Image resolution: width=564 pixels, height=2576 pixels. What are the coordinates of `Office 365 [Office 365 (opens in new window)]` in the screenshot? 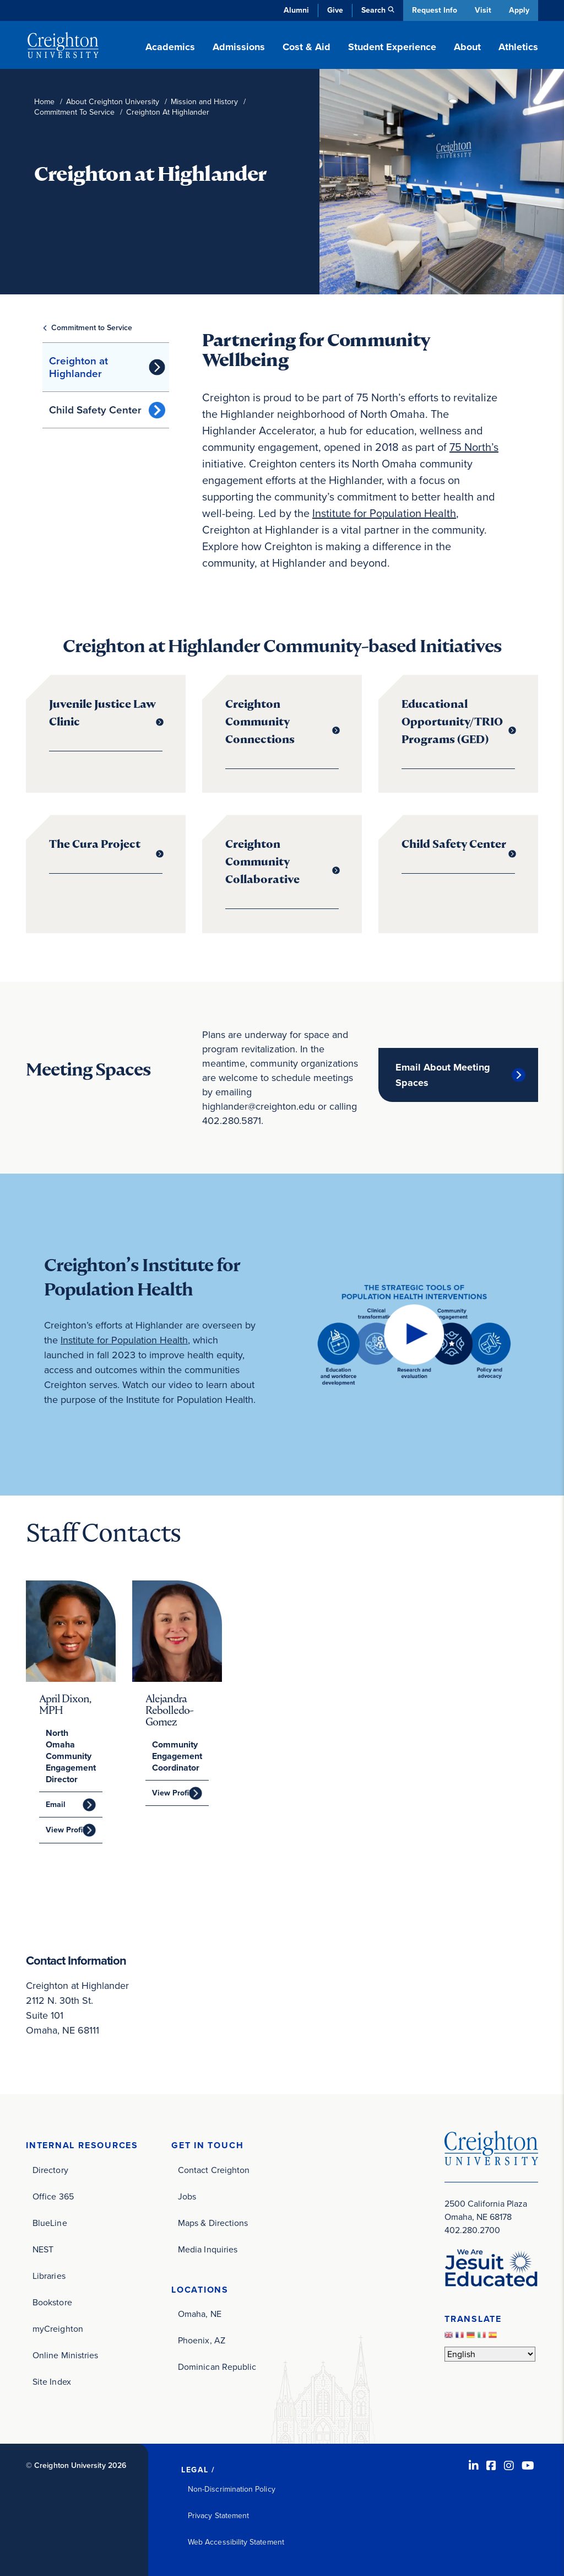 It's located at (53, 2196).